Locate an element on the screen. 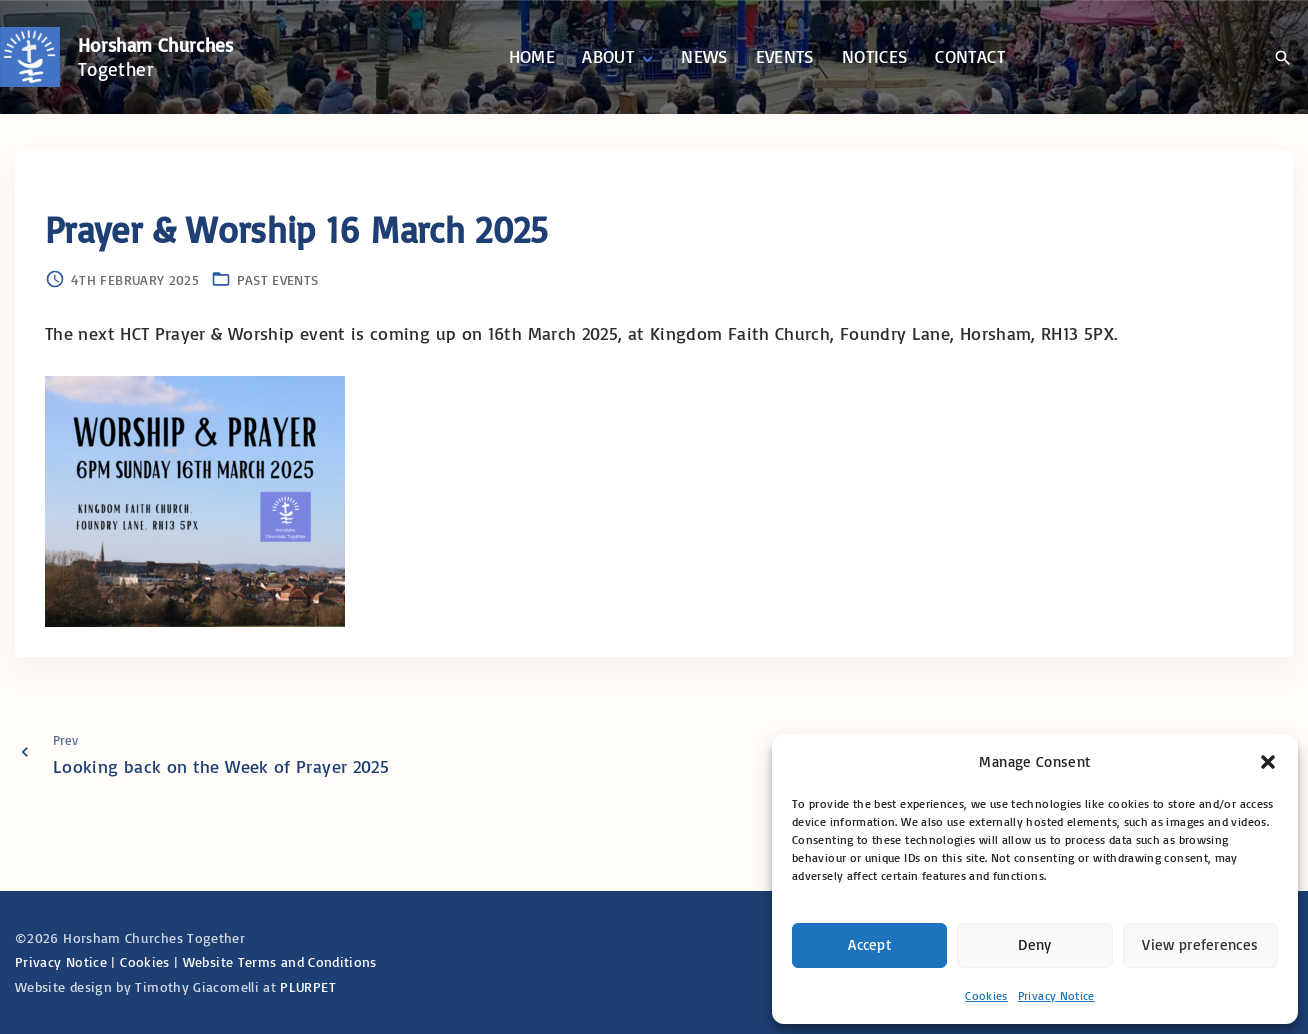 Image resolution: width=1308 pixels, height=1034 pixels. Past Events is located at coordinates (278, 279).